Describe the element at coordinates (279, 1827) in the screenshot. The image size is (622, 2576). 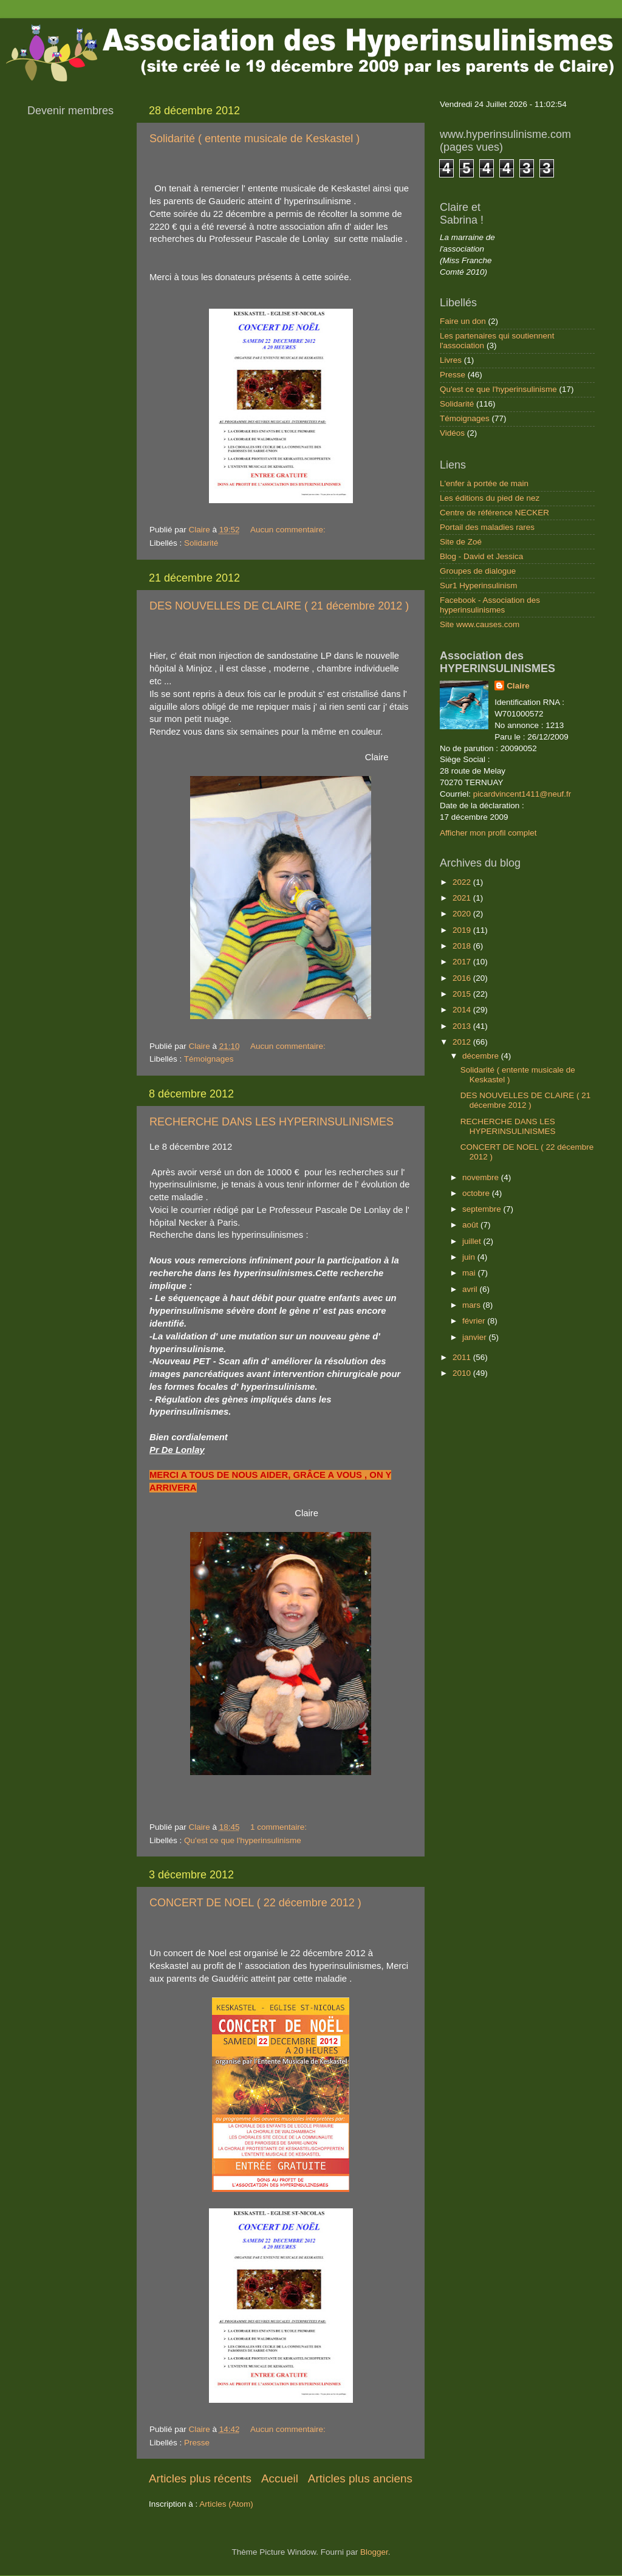
I see `1 commentaire:` at that location.